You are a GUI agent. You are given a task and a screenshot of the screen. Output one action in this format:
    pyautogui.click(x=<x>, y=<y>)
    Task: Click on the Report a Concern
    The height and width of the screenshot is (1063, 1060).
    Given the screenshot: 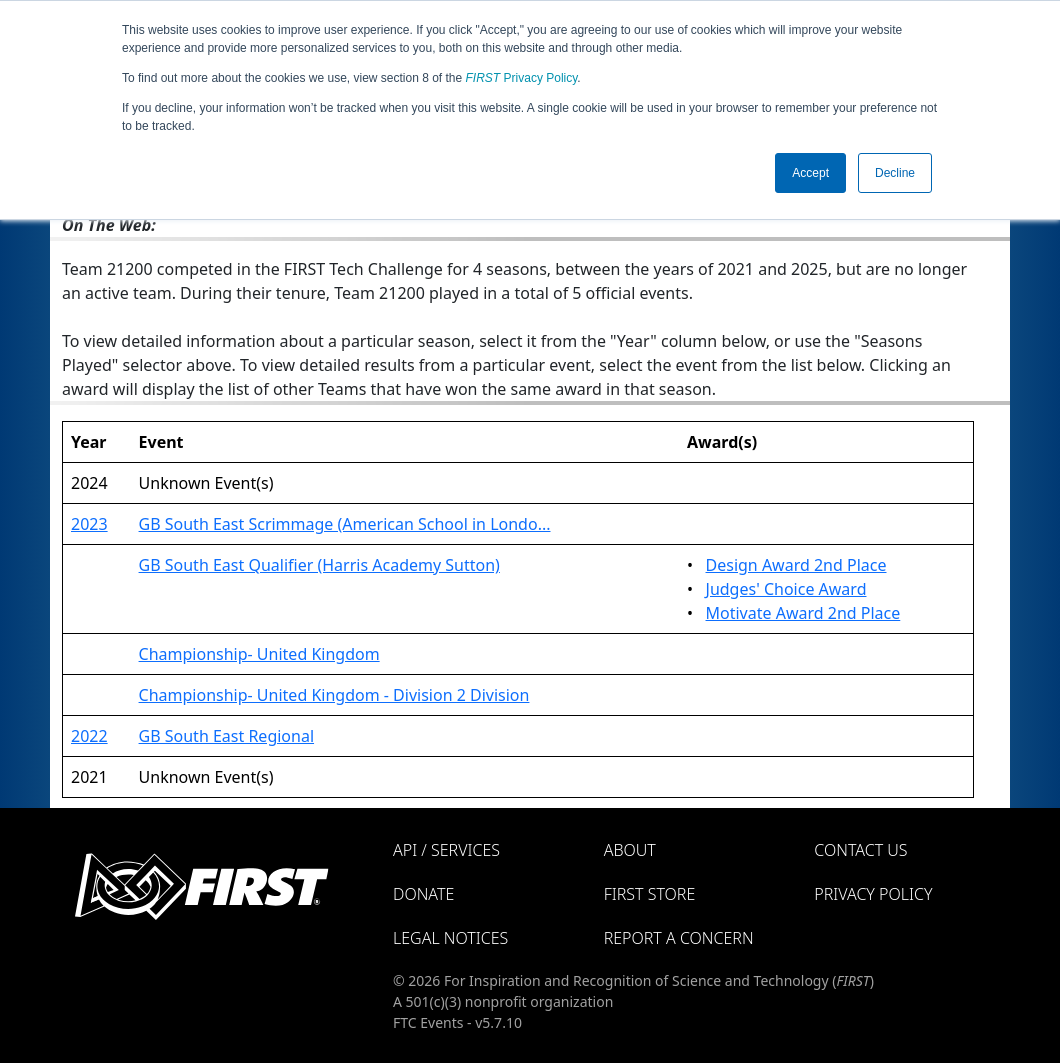 What is the action you would take?
    pyautogui.click(x=679, y=938)
    